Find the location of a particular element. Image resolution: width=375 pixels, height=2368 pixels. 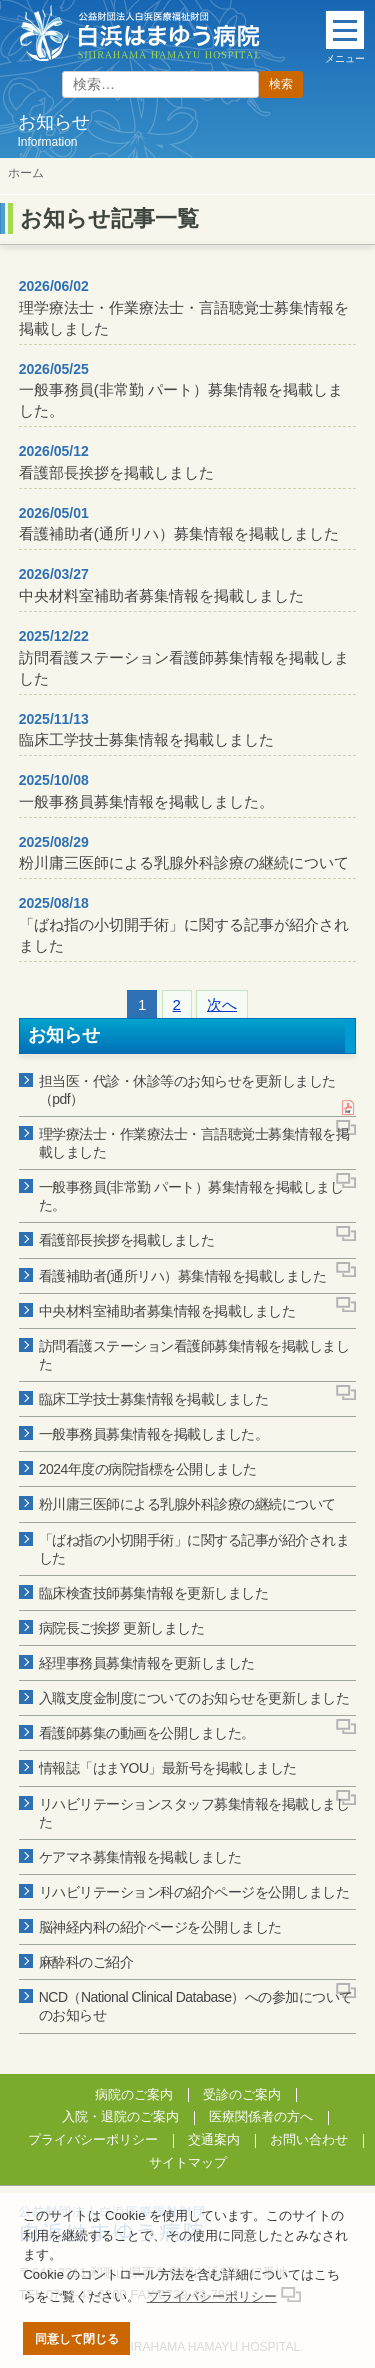

中央材料室補助者募集情報を掲載しました is located at coordinates (161, 585).